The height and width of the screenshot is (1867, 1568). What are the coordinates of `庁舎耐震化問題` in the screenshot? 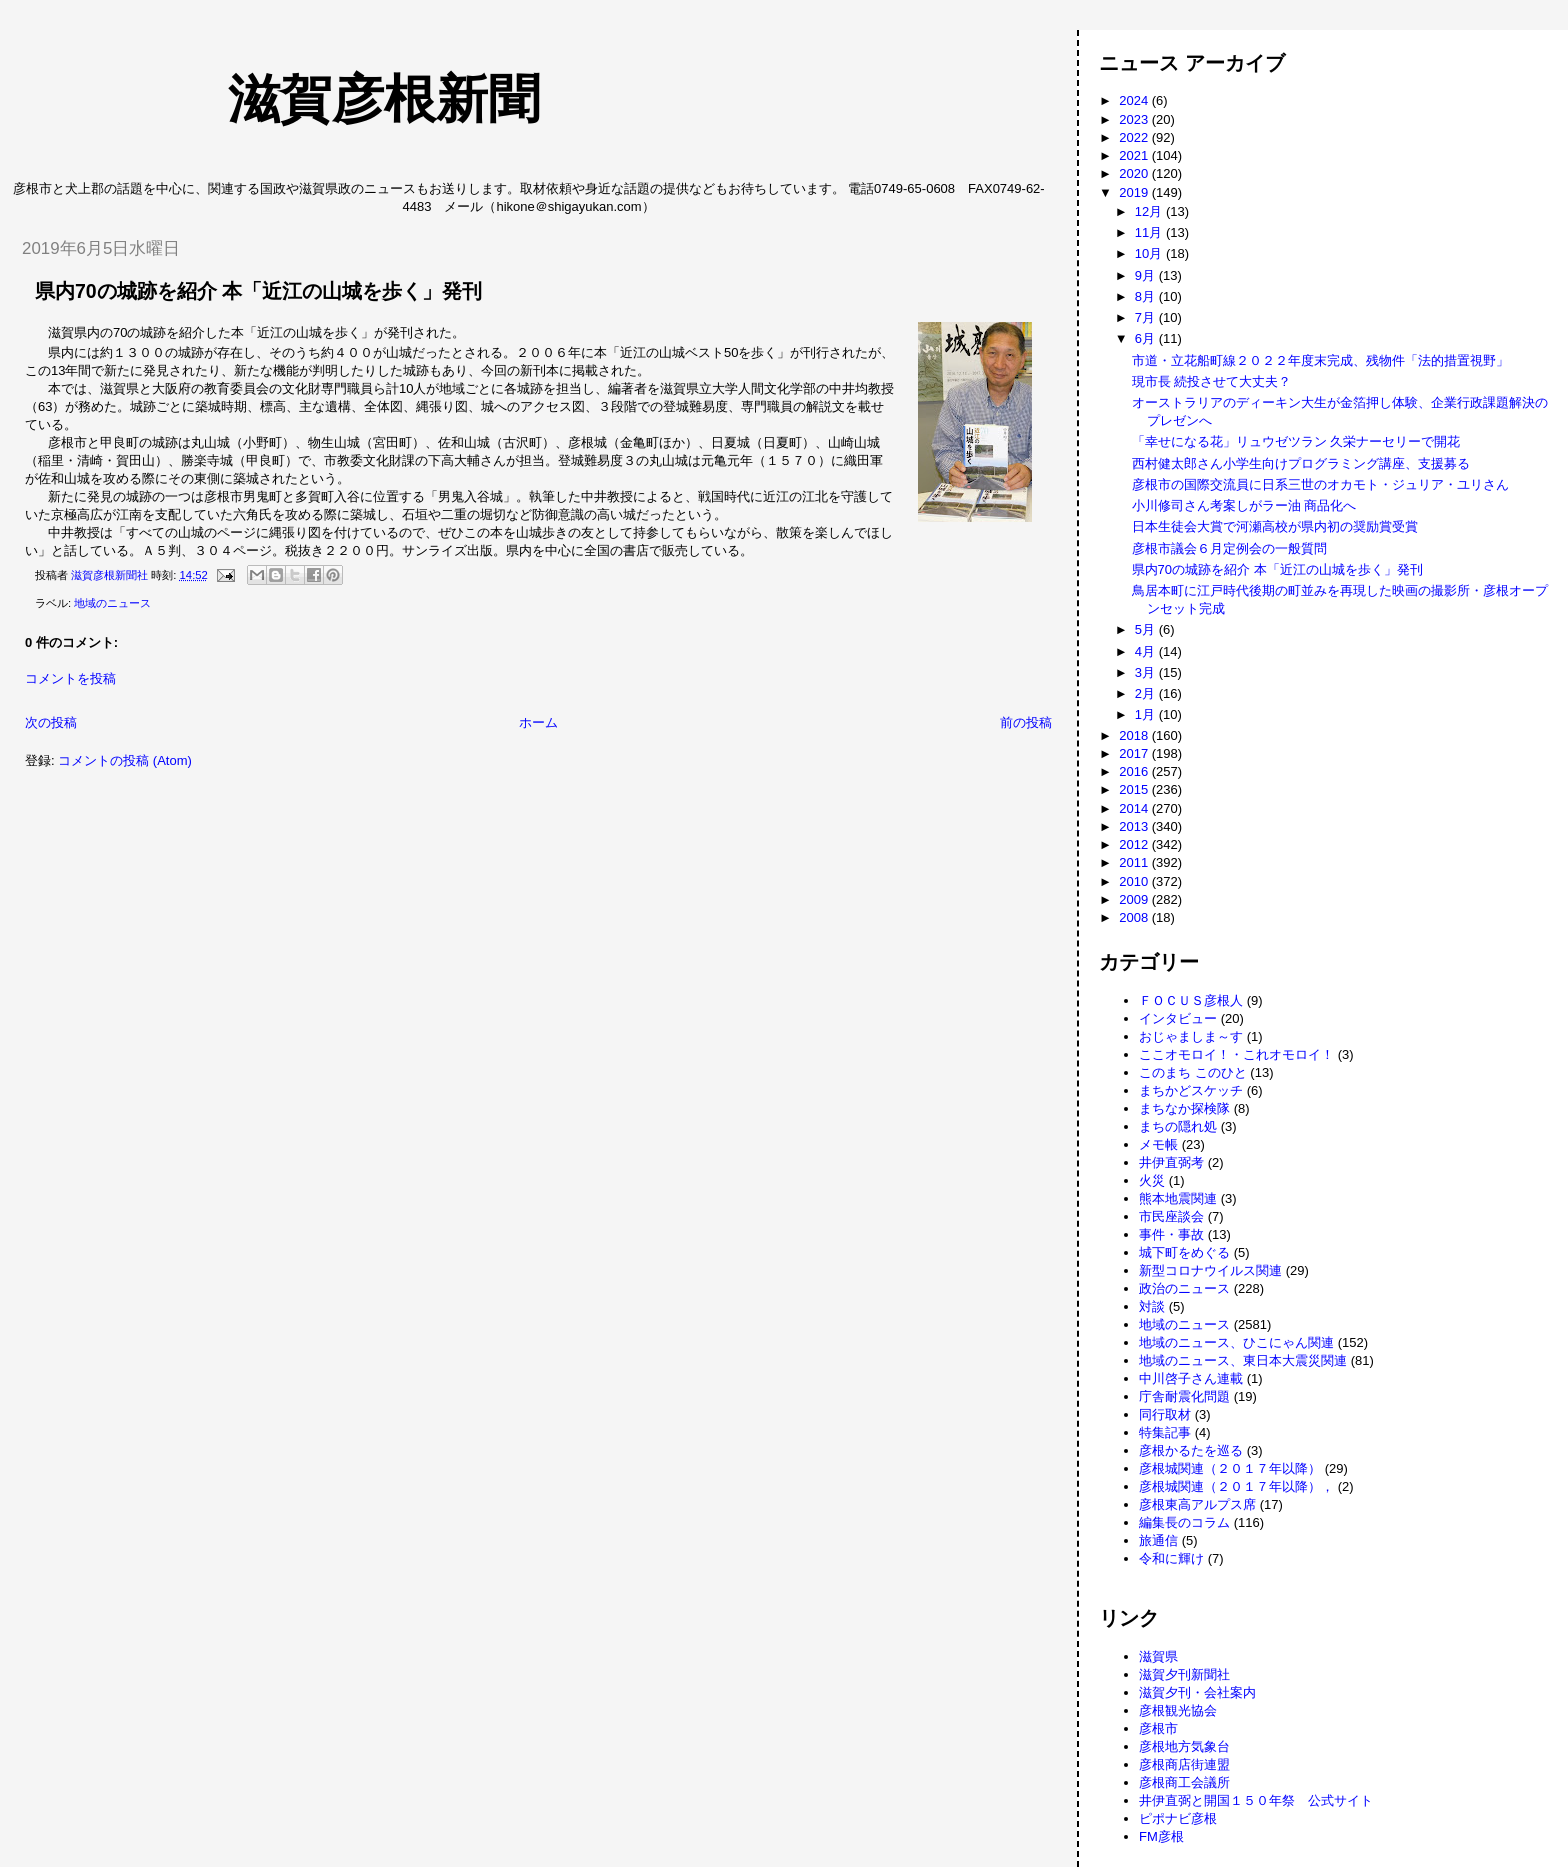 It's located at (1184, 1396).